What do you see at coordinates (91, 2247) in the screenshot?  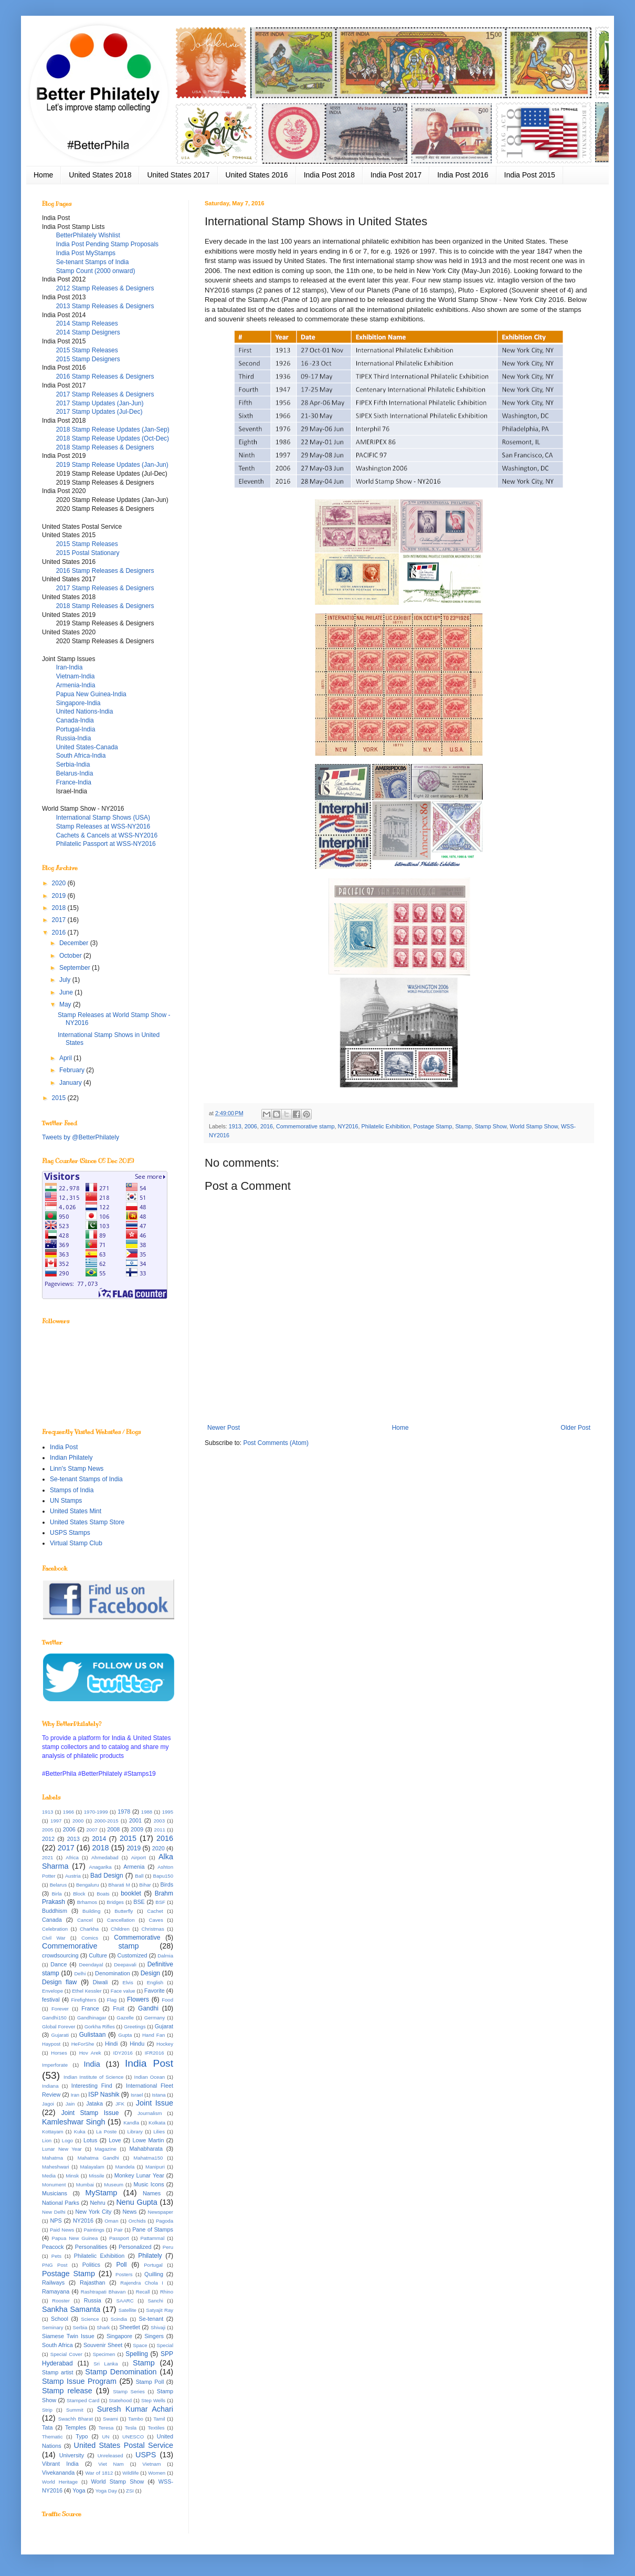 I see `Personalities` at bounding box center [91, 2247].